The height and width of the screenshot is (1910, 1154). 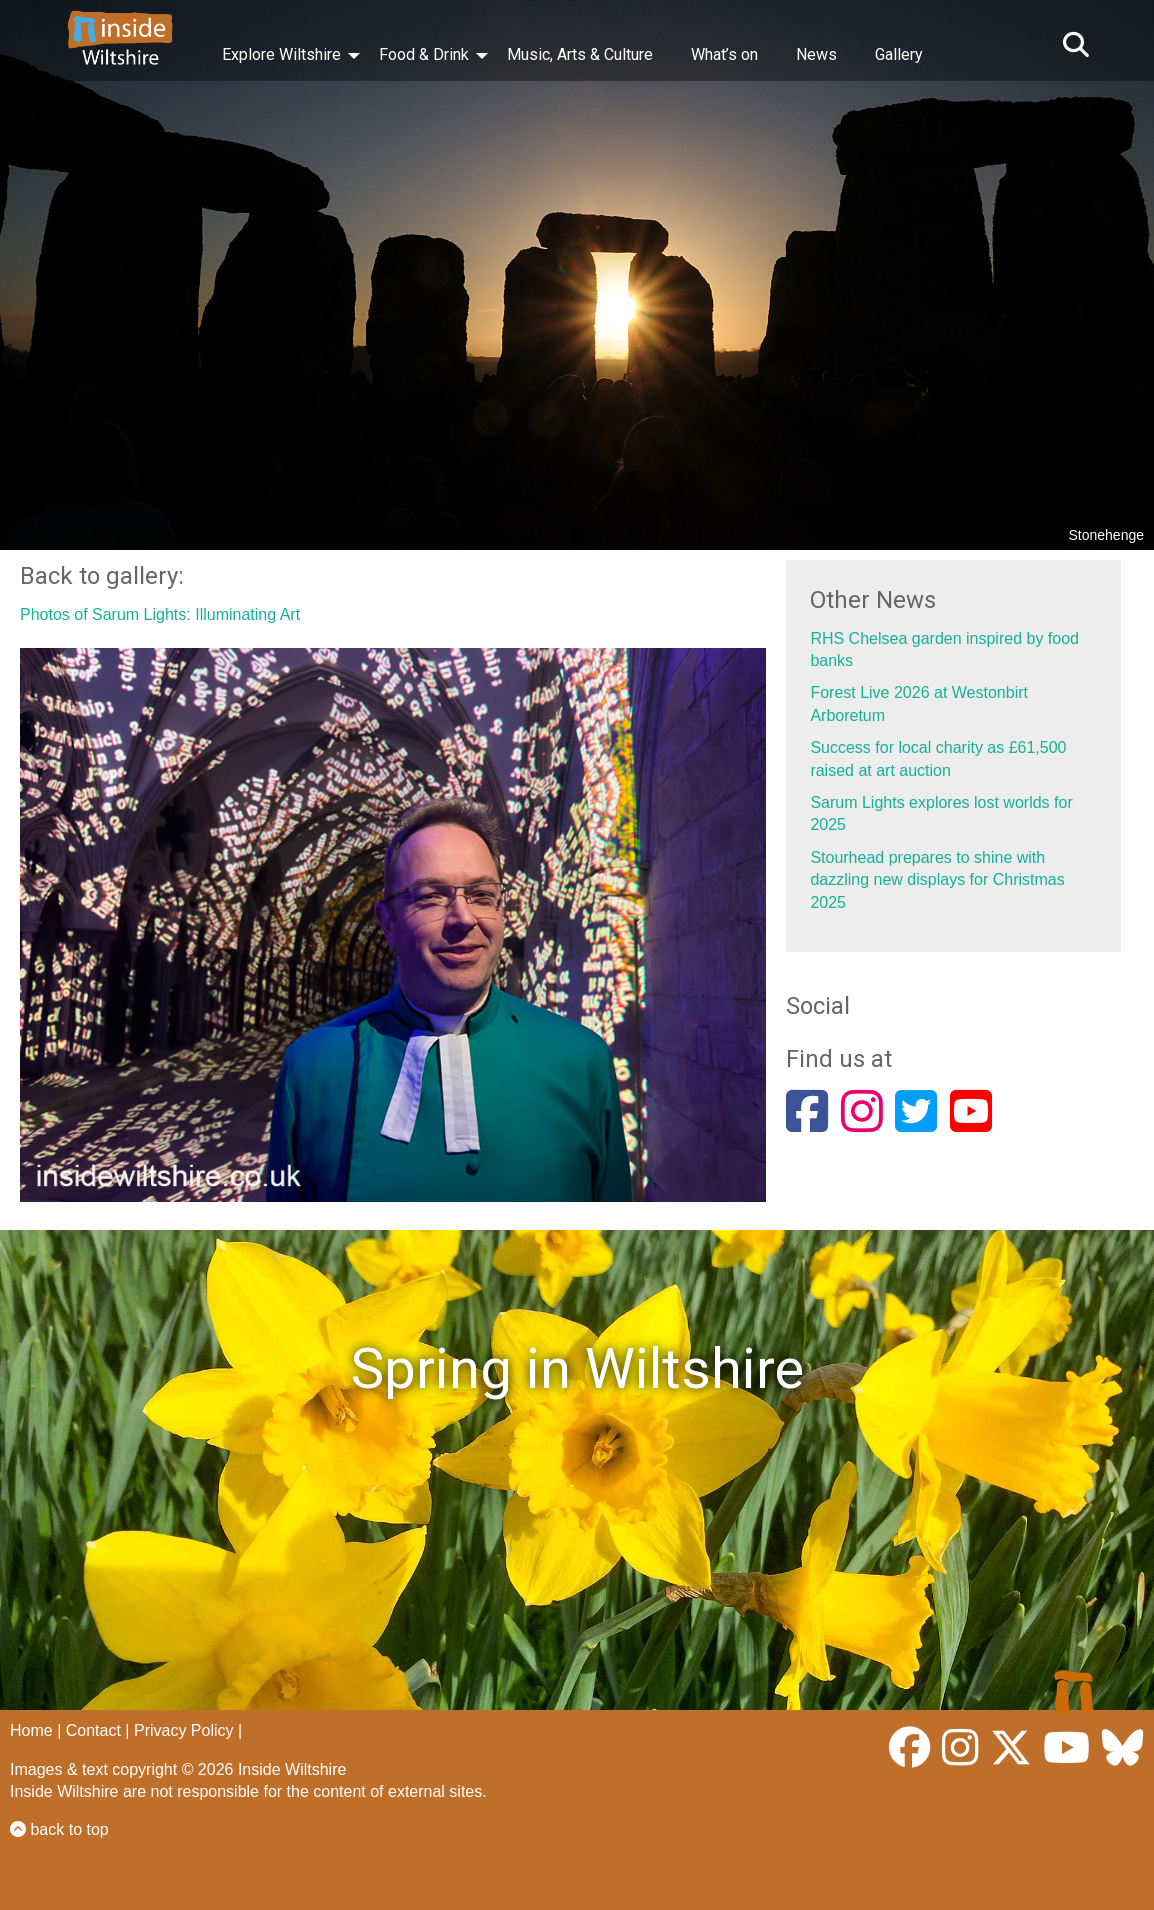 What do you see at coordinates (937, 880) in the screenshot?
I see `Stourhead prepares to shine with dazzling new displays for Christmas 2025` at bounding box center [937, 880].